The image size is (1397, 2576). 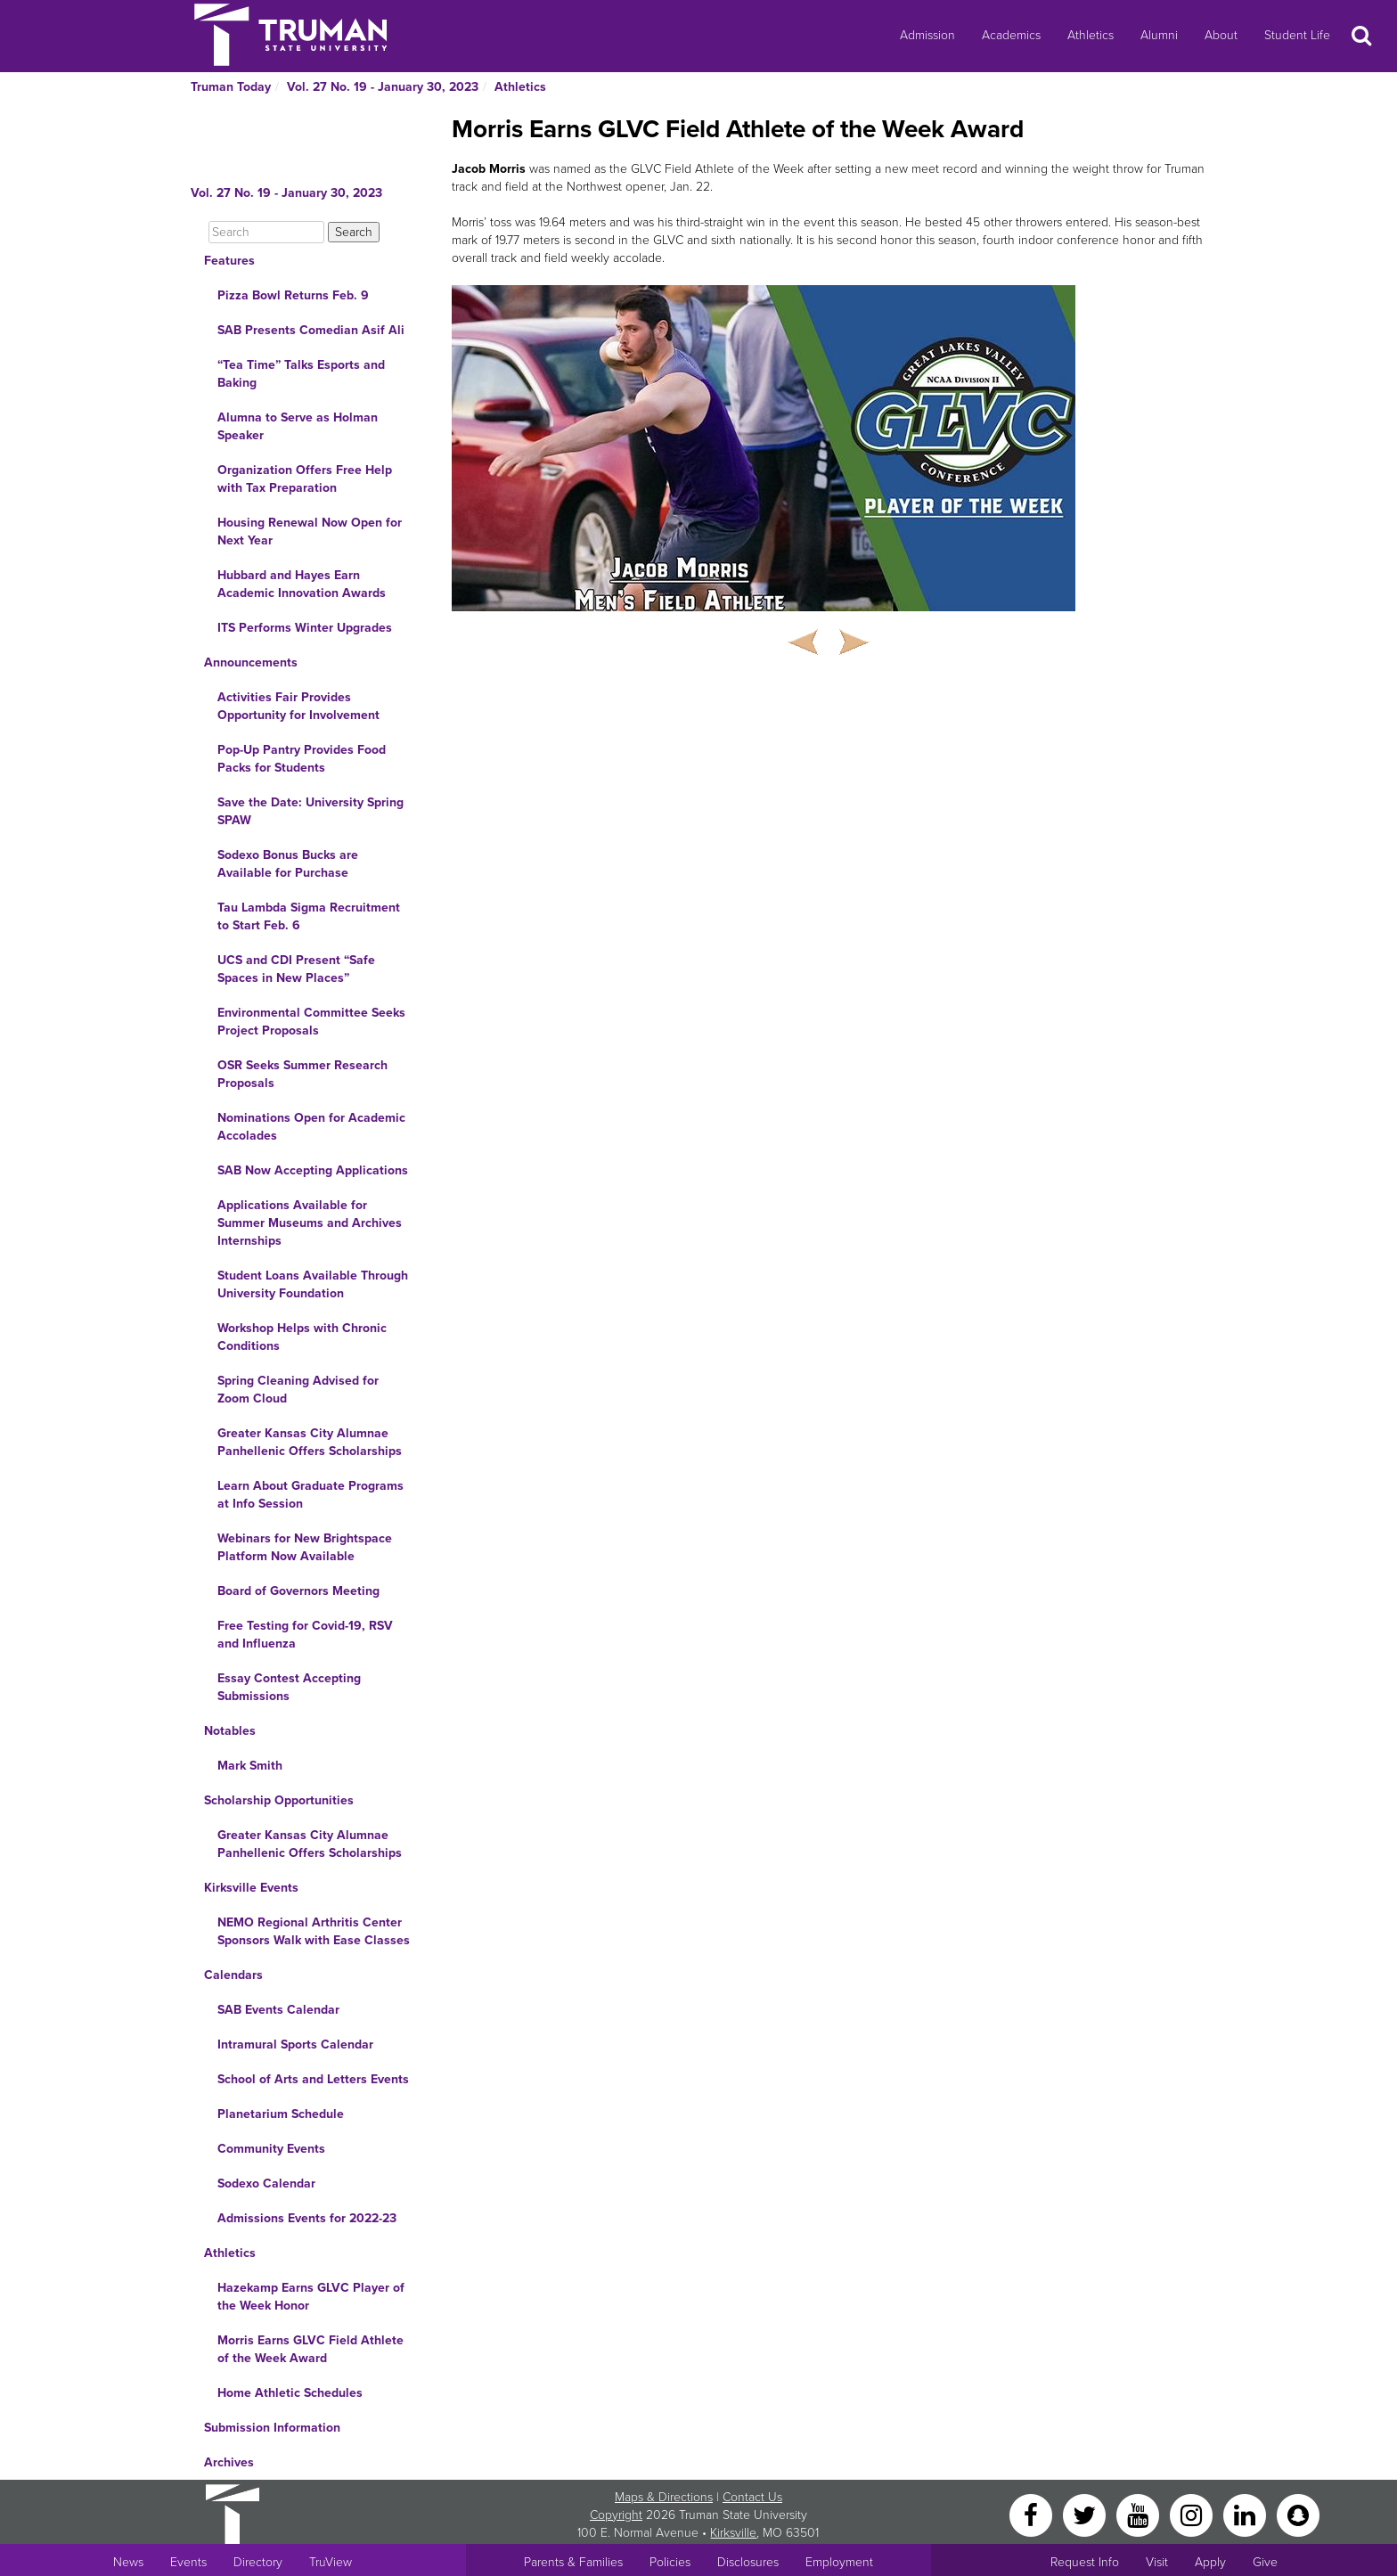 What do you see at coordinates (295, 2044) in the screenshot?
I see `Intramural Sports Calendar` at bounding box center [295, 2044].